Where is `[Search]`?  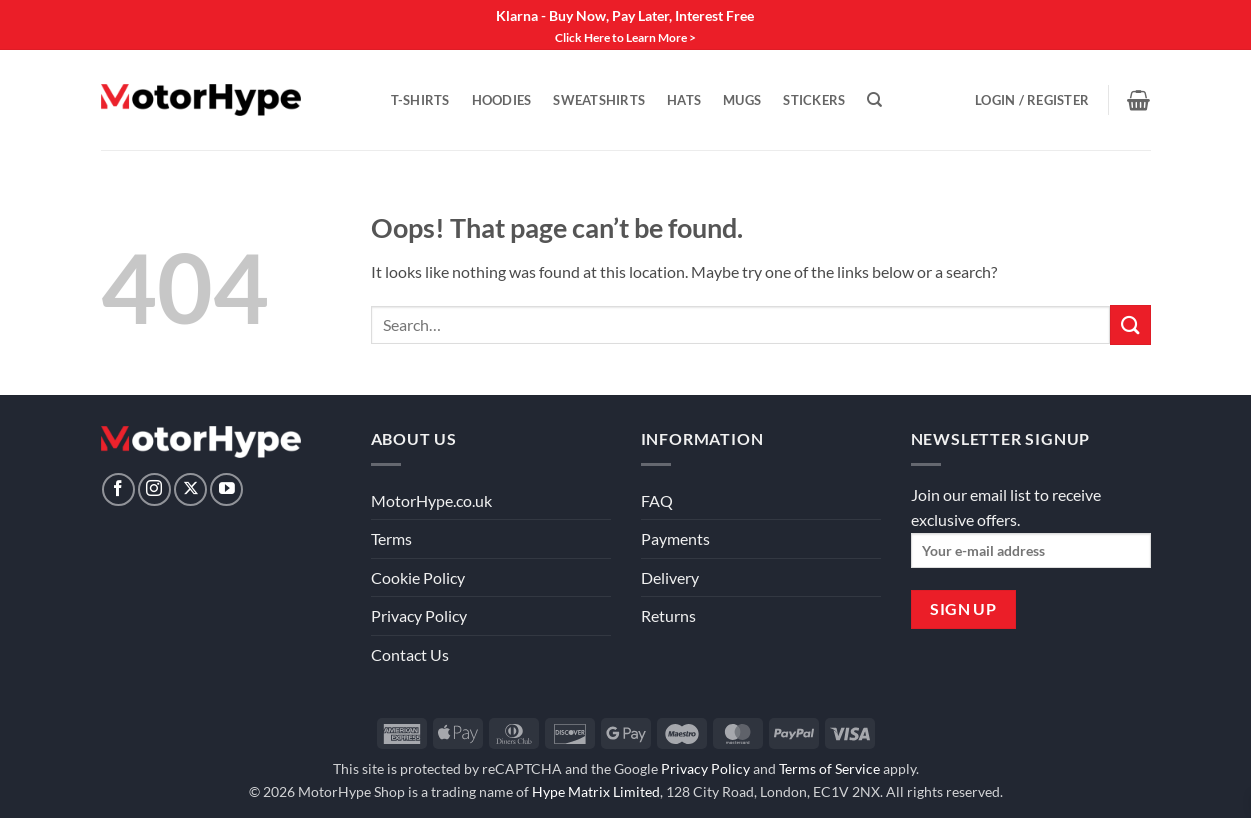 [Search] is located at coordinates (874, 100).